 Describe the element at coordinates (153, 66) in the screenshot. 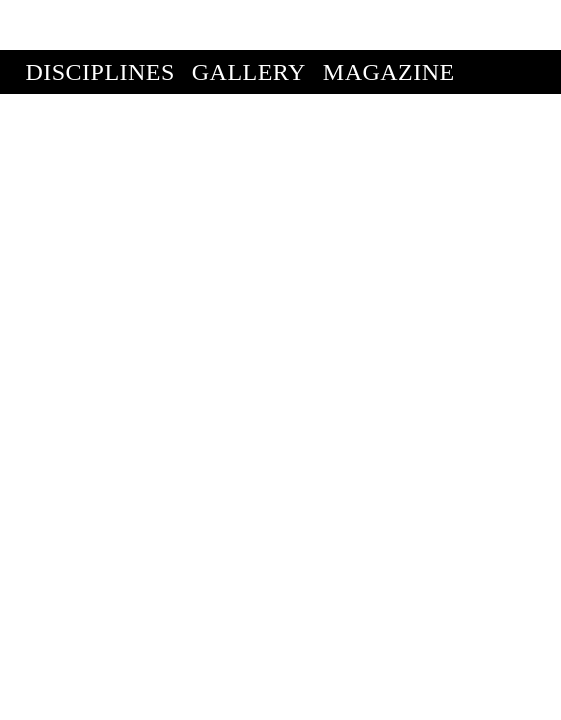

I see `Enter Competition` at that location.